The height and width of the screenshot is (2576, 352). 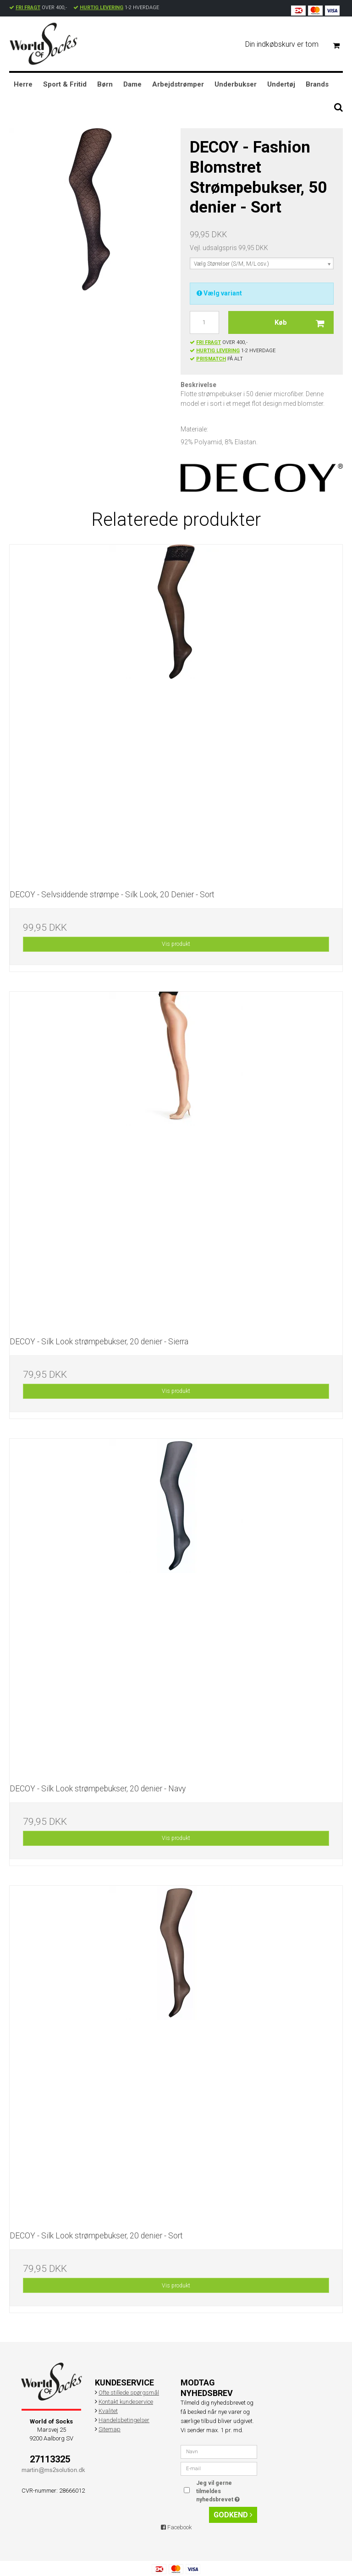 I want to click on Vis produkt, so click(x=176, y=944).